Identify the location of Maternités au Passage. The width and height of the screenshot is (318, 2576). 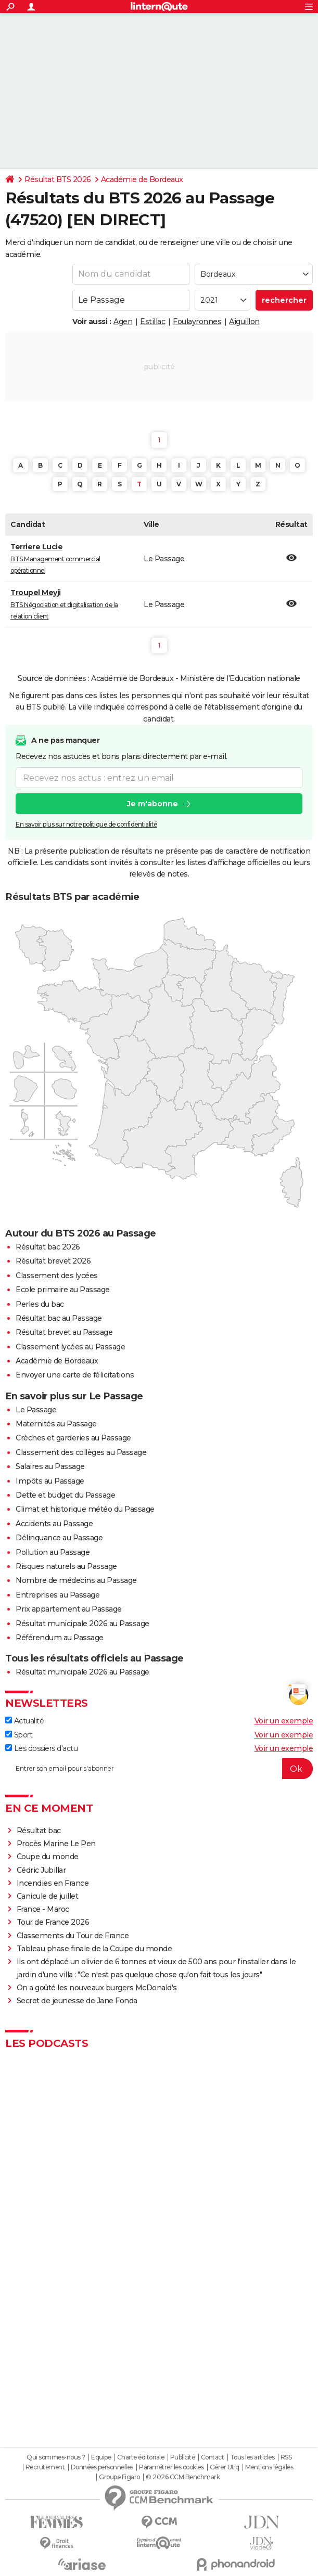
(56, 1423).